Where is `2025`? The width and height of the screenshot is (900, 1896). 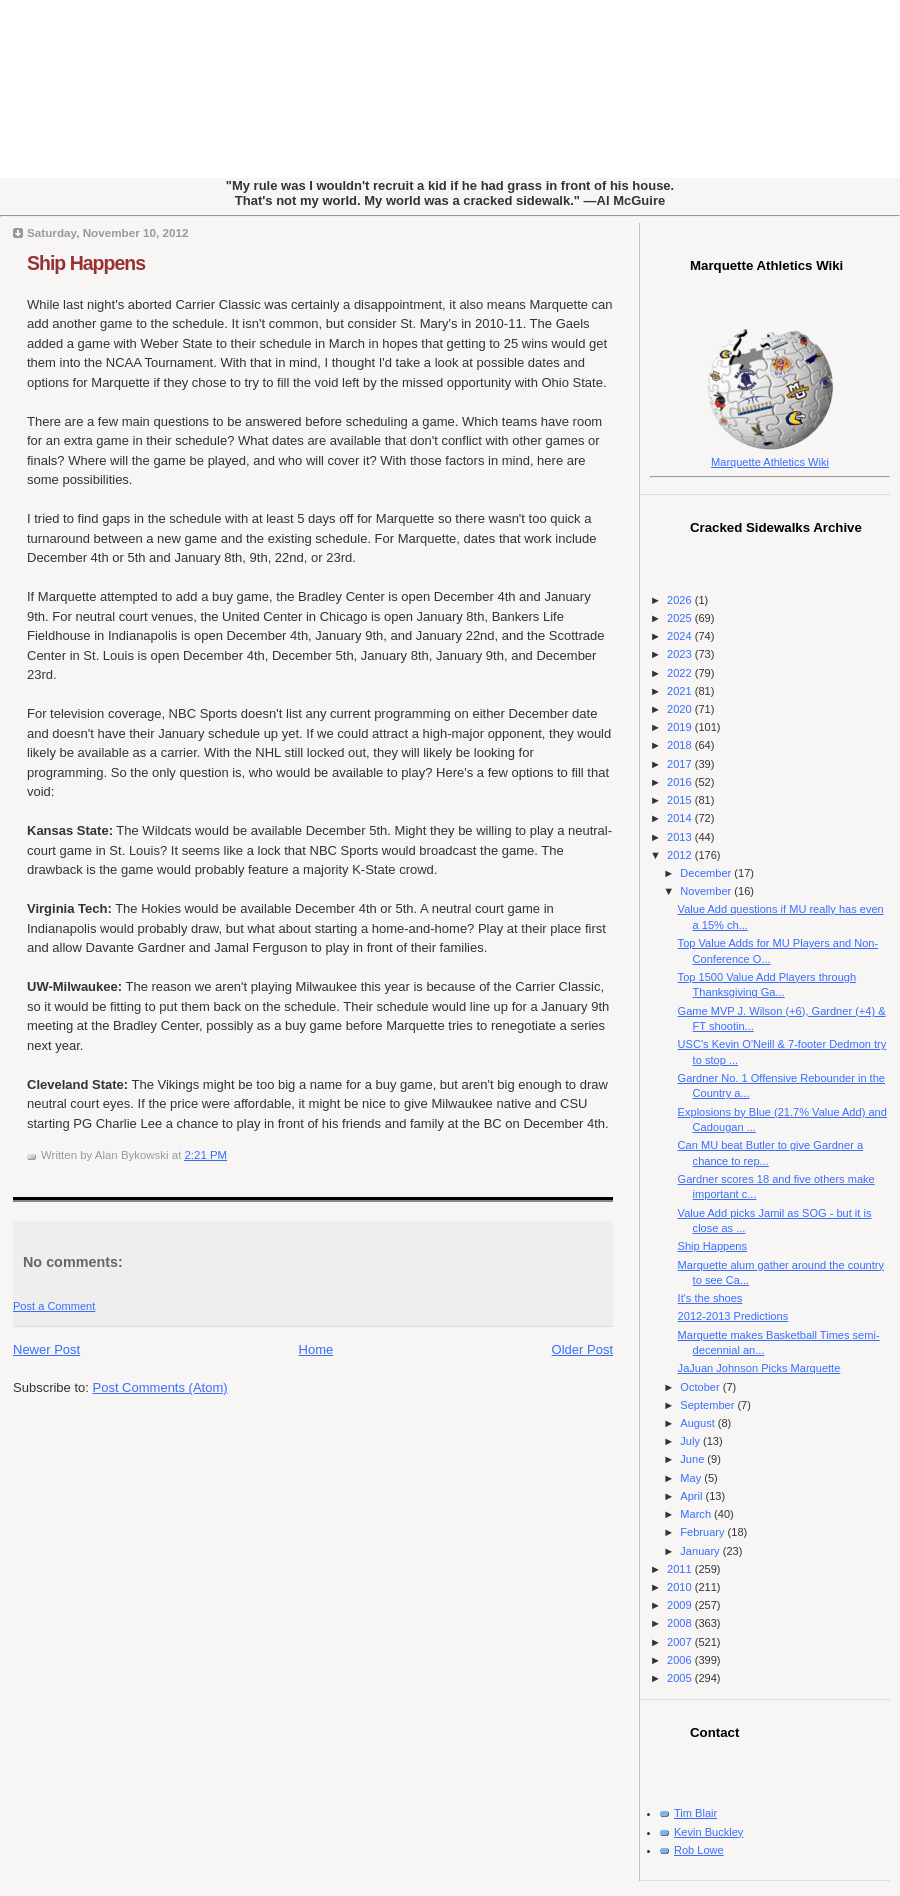 2025 is located at coordinates (681, 618).